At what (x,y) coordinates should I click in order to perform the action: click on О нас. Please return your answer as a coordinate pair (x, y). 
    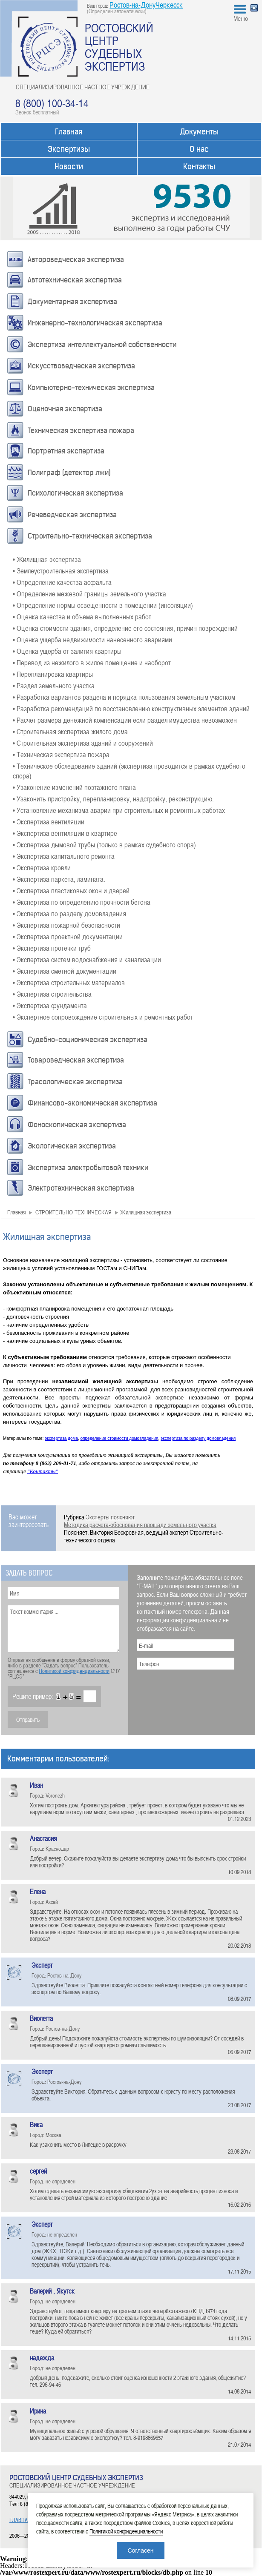
    Looking at the image, I should click on (199, 149).